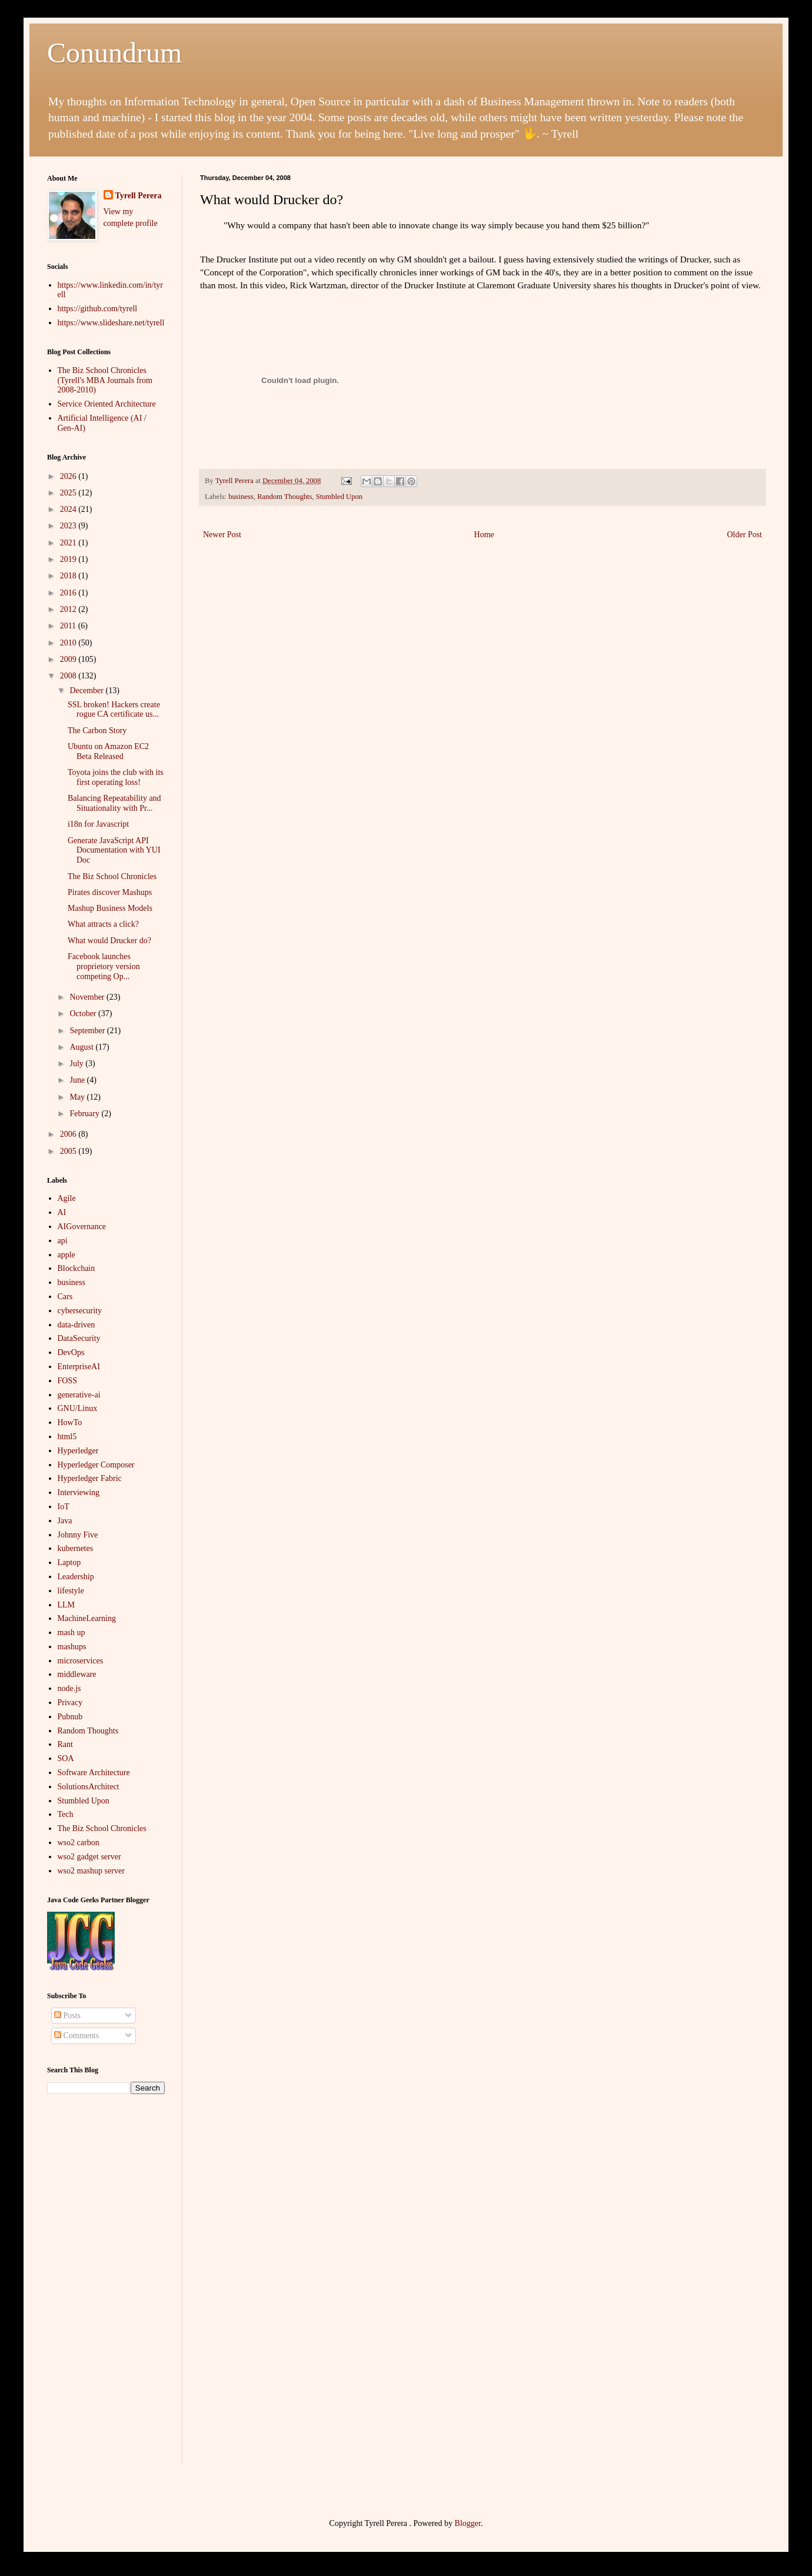 Image resolution: width=812 pixels, height=2576 pixels. I want to click on Posts, so click(67, 2015).